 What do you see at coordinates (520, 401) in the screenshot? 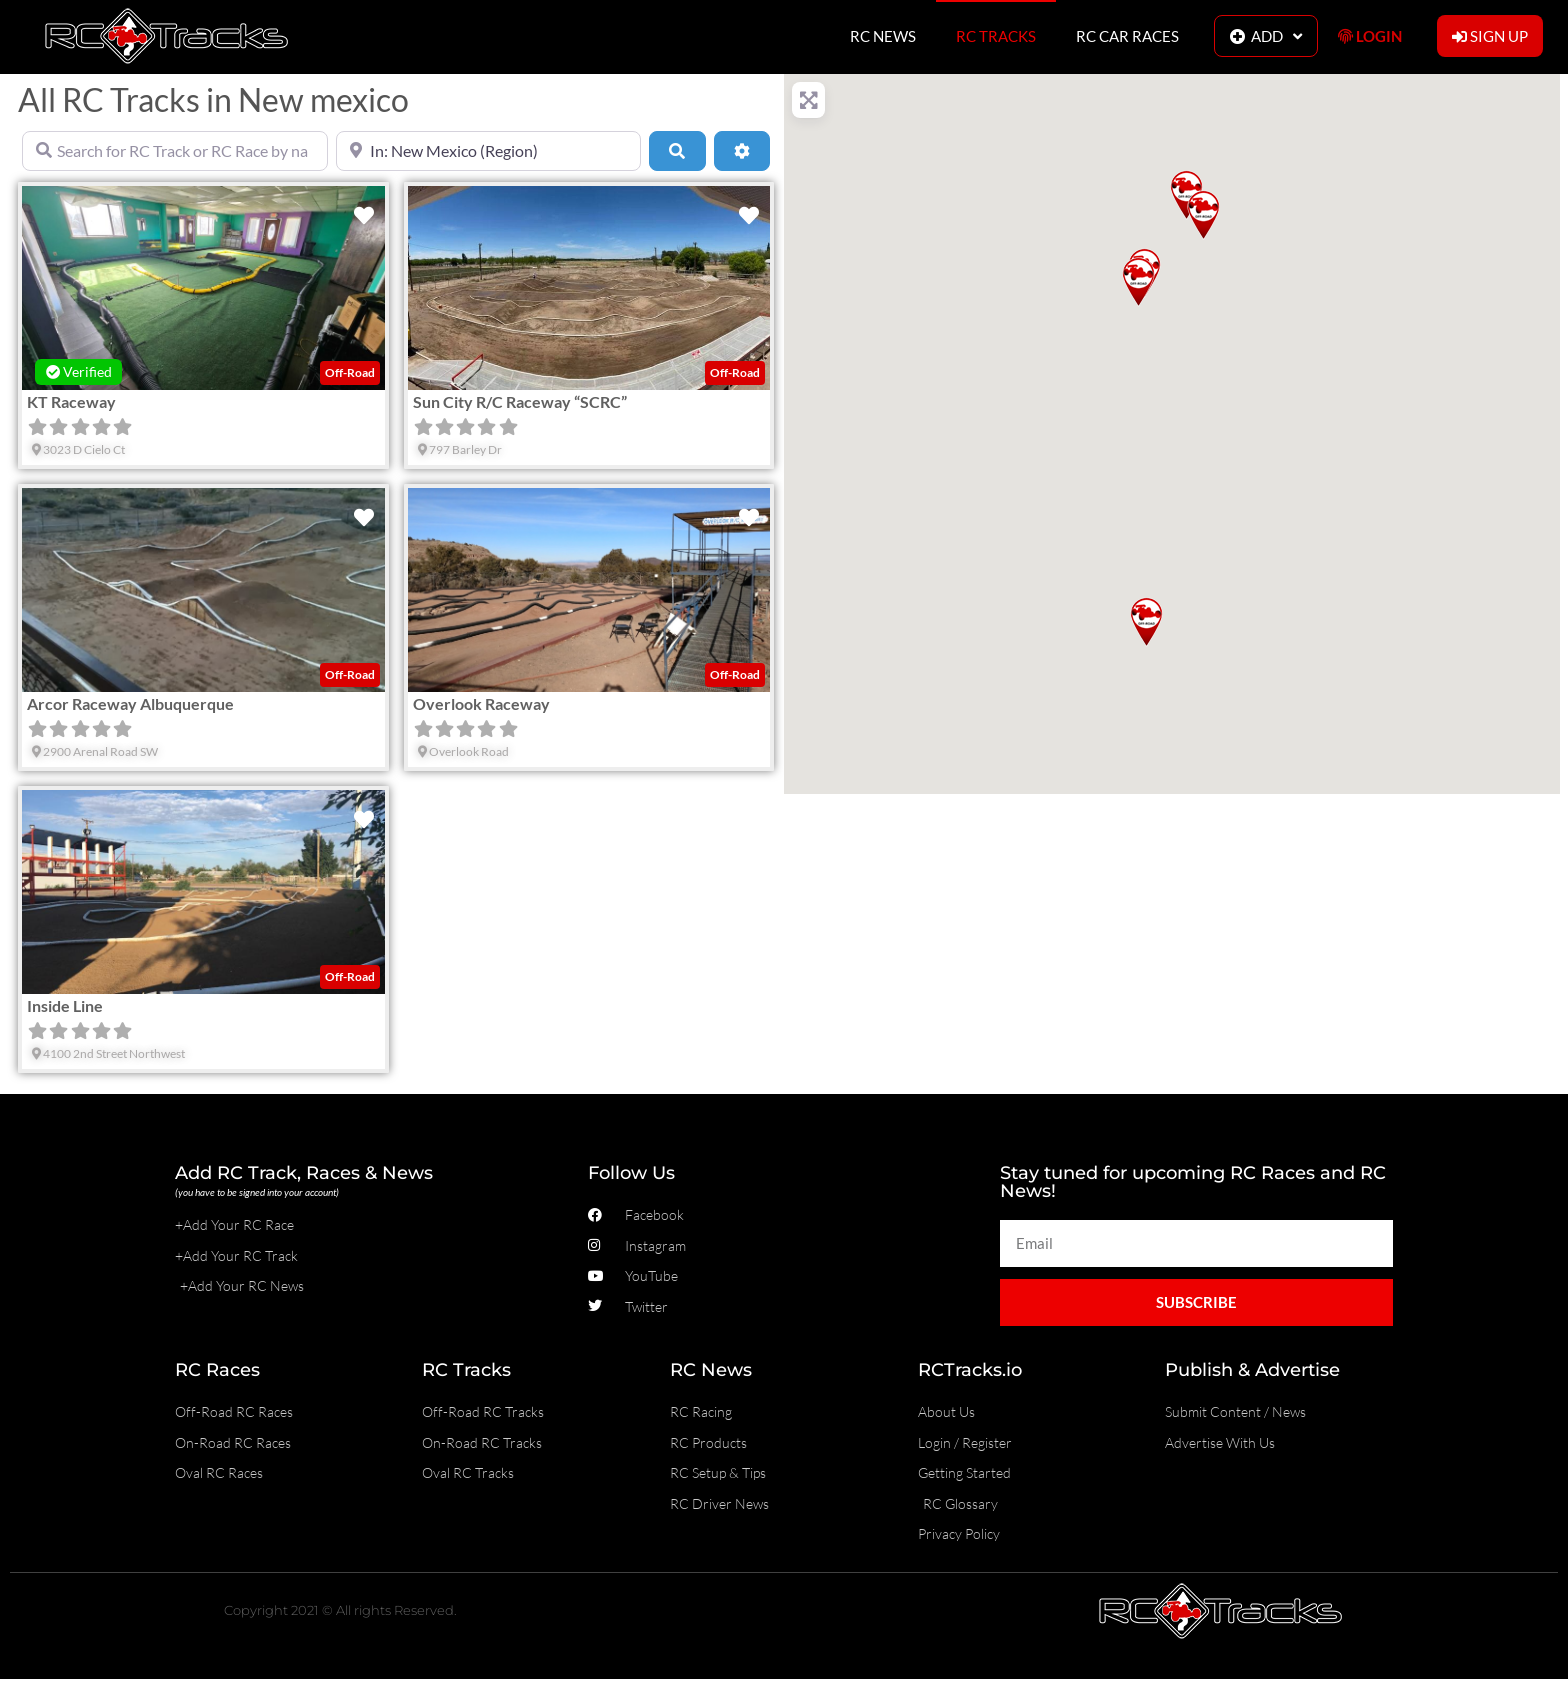
I see `Sun City R/C Raceway “SCRC”` at bounding box center [520, 401].